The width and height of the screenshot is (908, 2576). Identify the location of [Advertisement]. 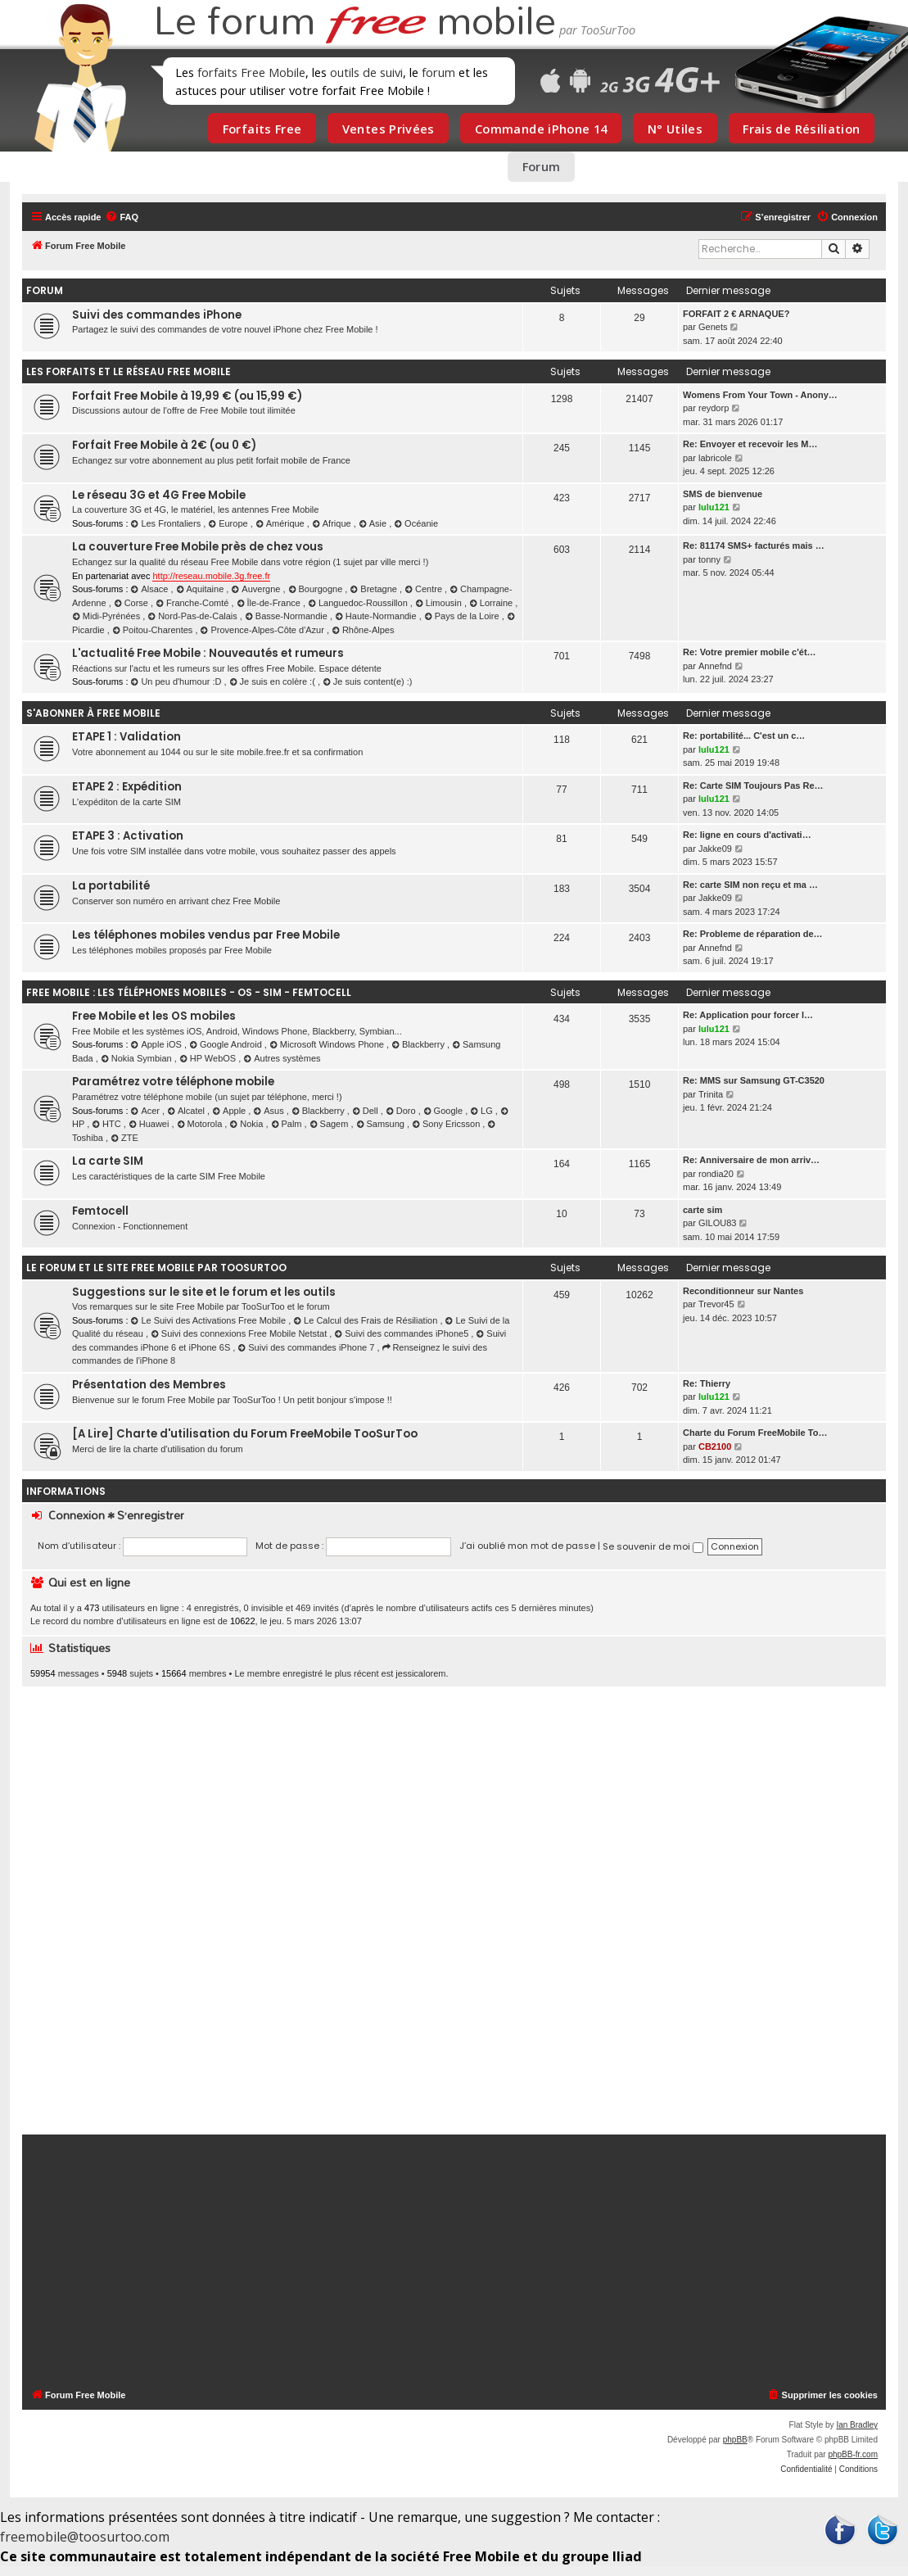
(454, 1910).